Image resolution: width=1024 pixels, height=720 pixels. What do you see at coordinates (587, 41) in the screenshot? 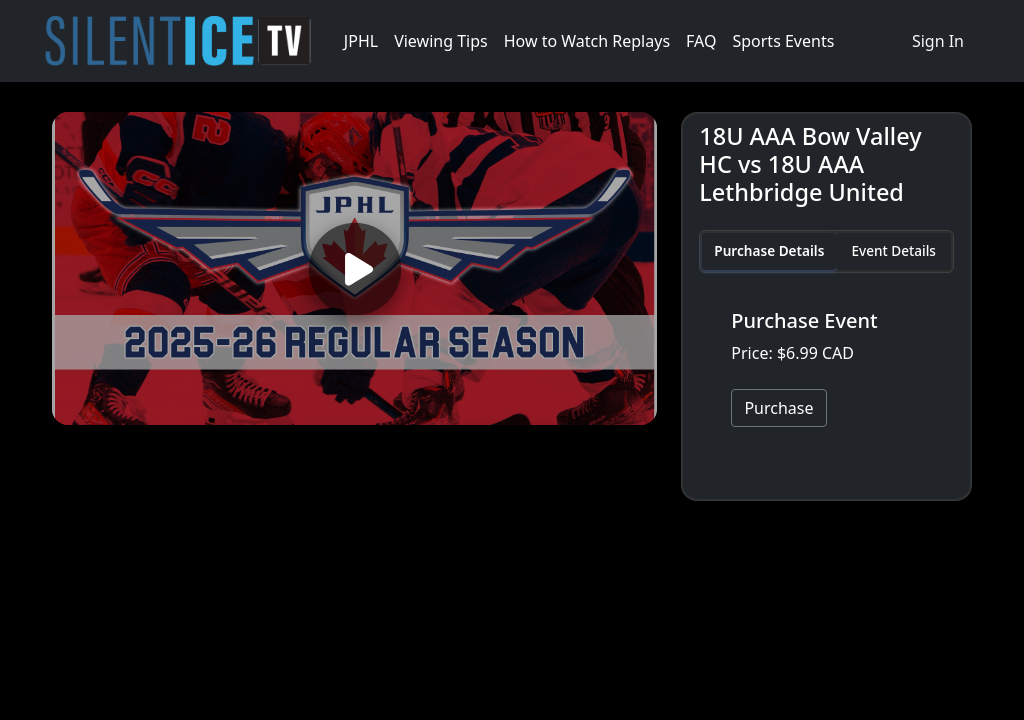
I see `How to Watch Replays` at bounding box center [587, 41].